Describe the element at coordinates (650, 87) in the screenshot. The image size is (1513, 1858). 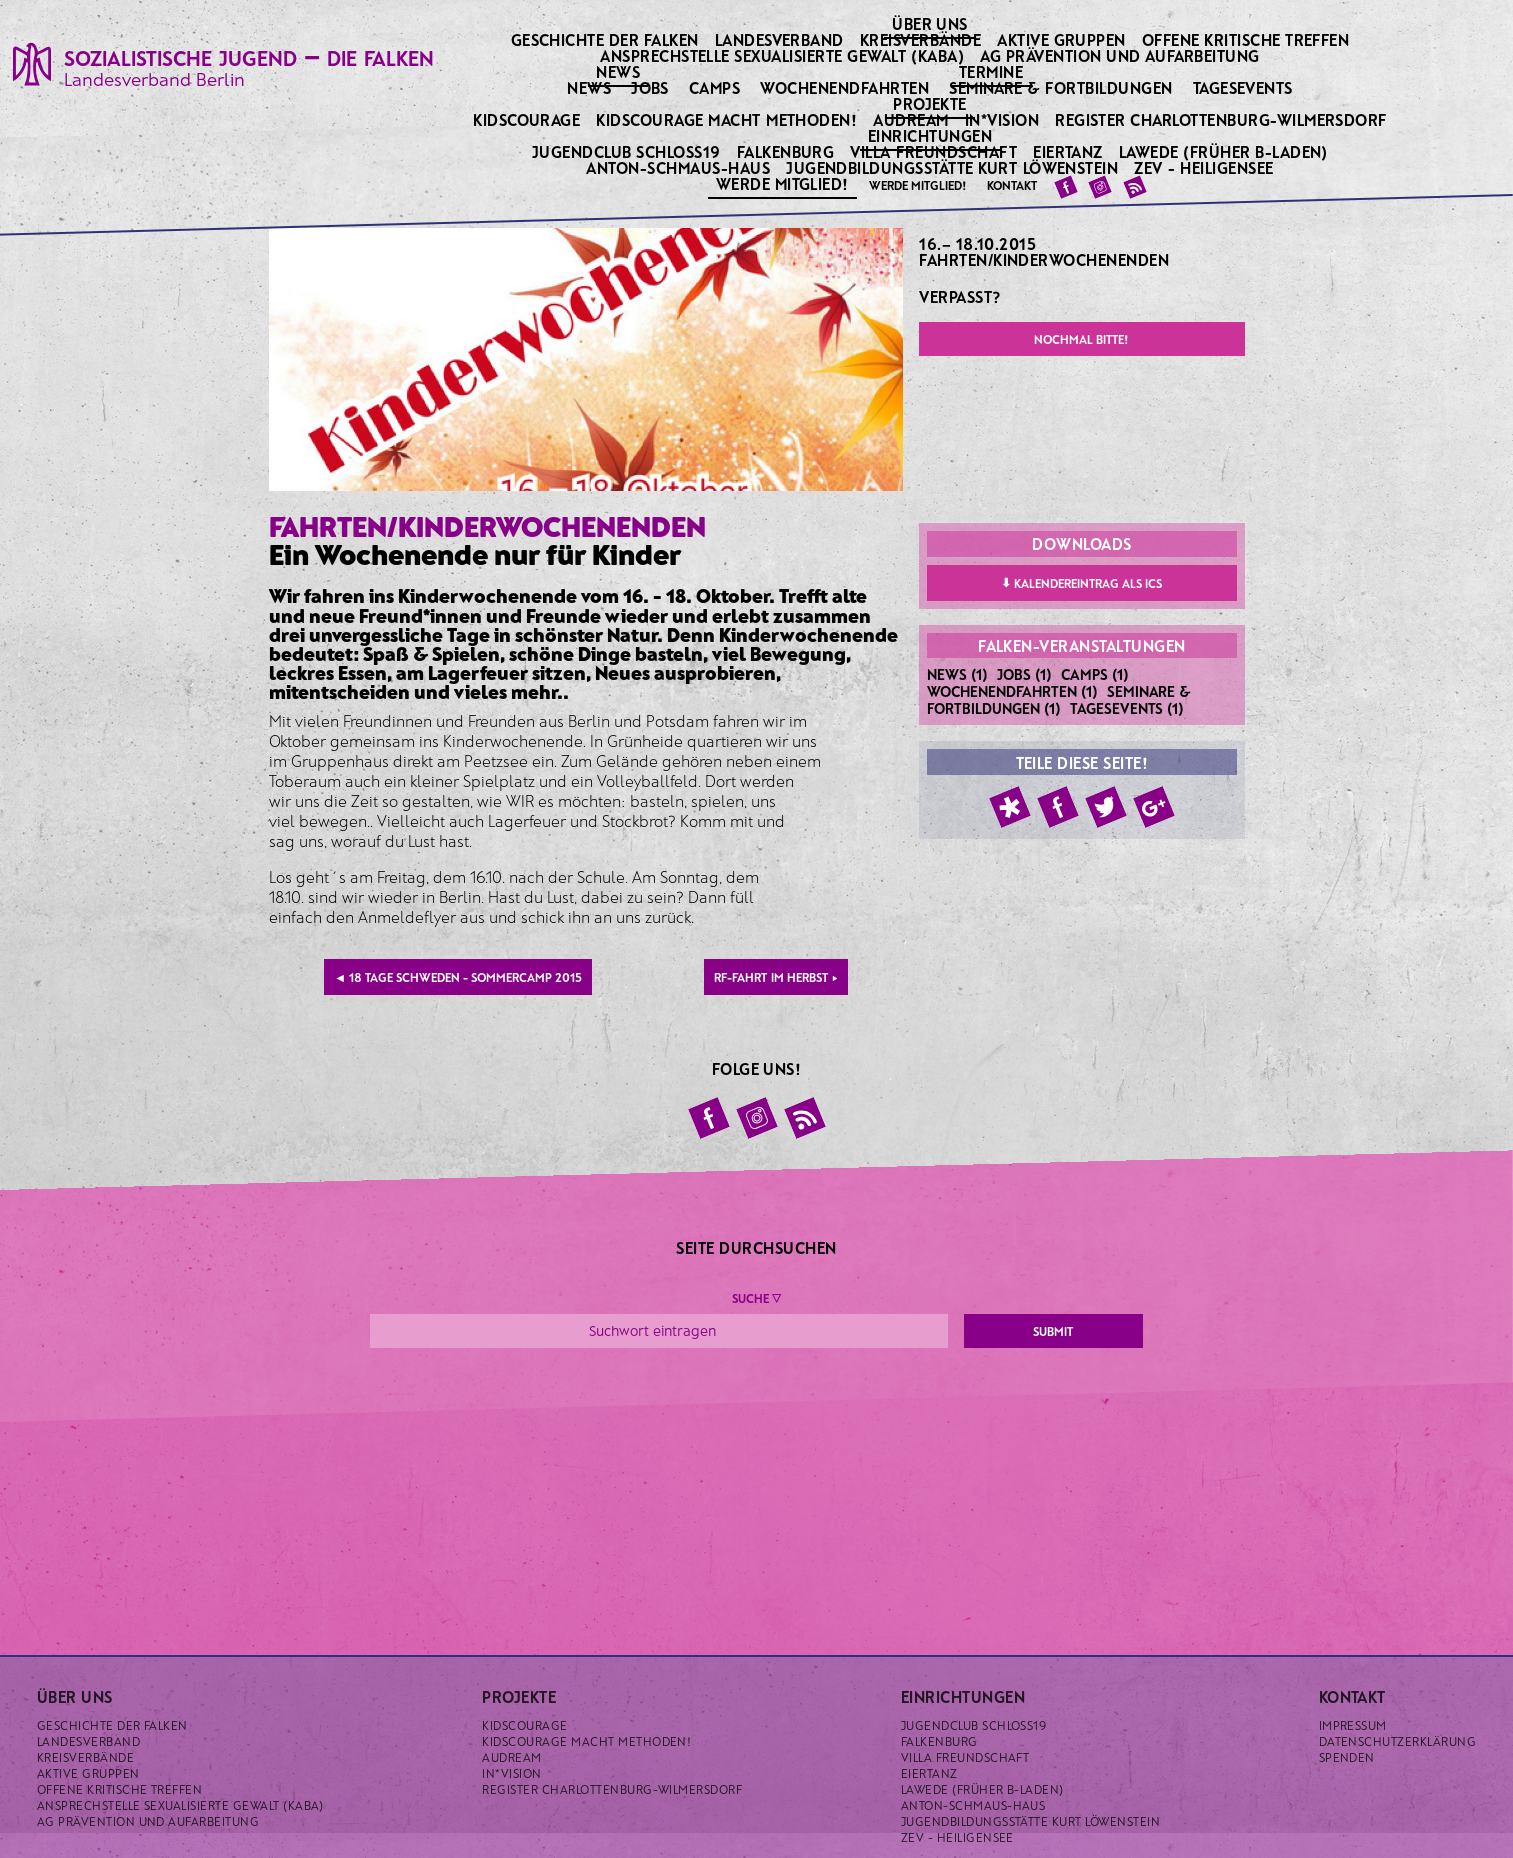
I see `Jobs` at that location.